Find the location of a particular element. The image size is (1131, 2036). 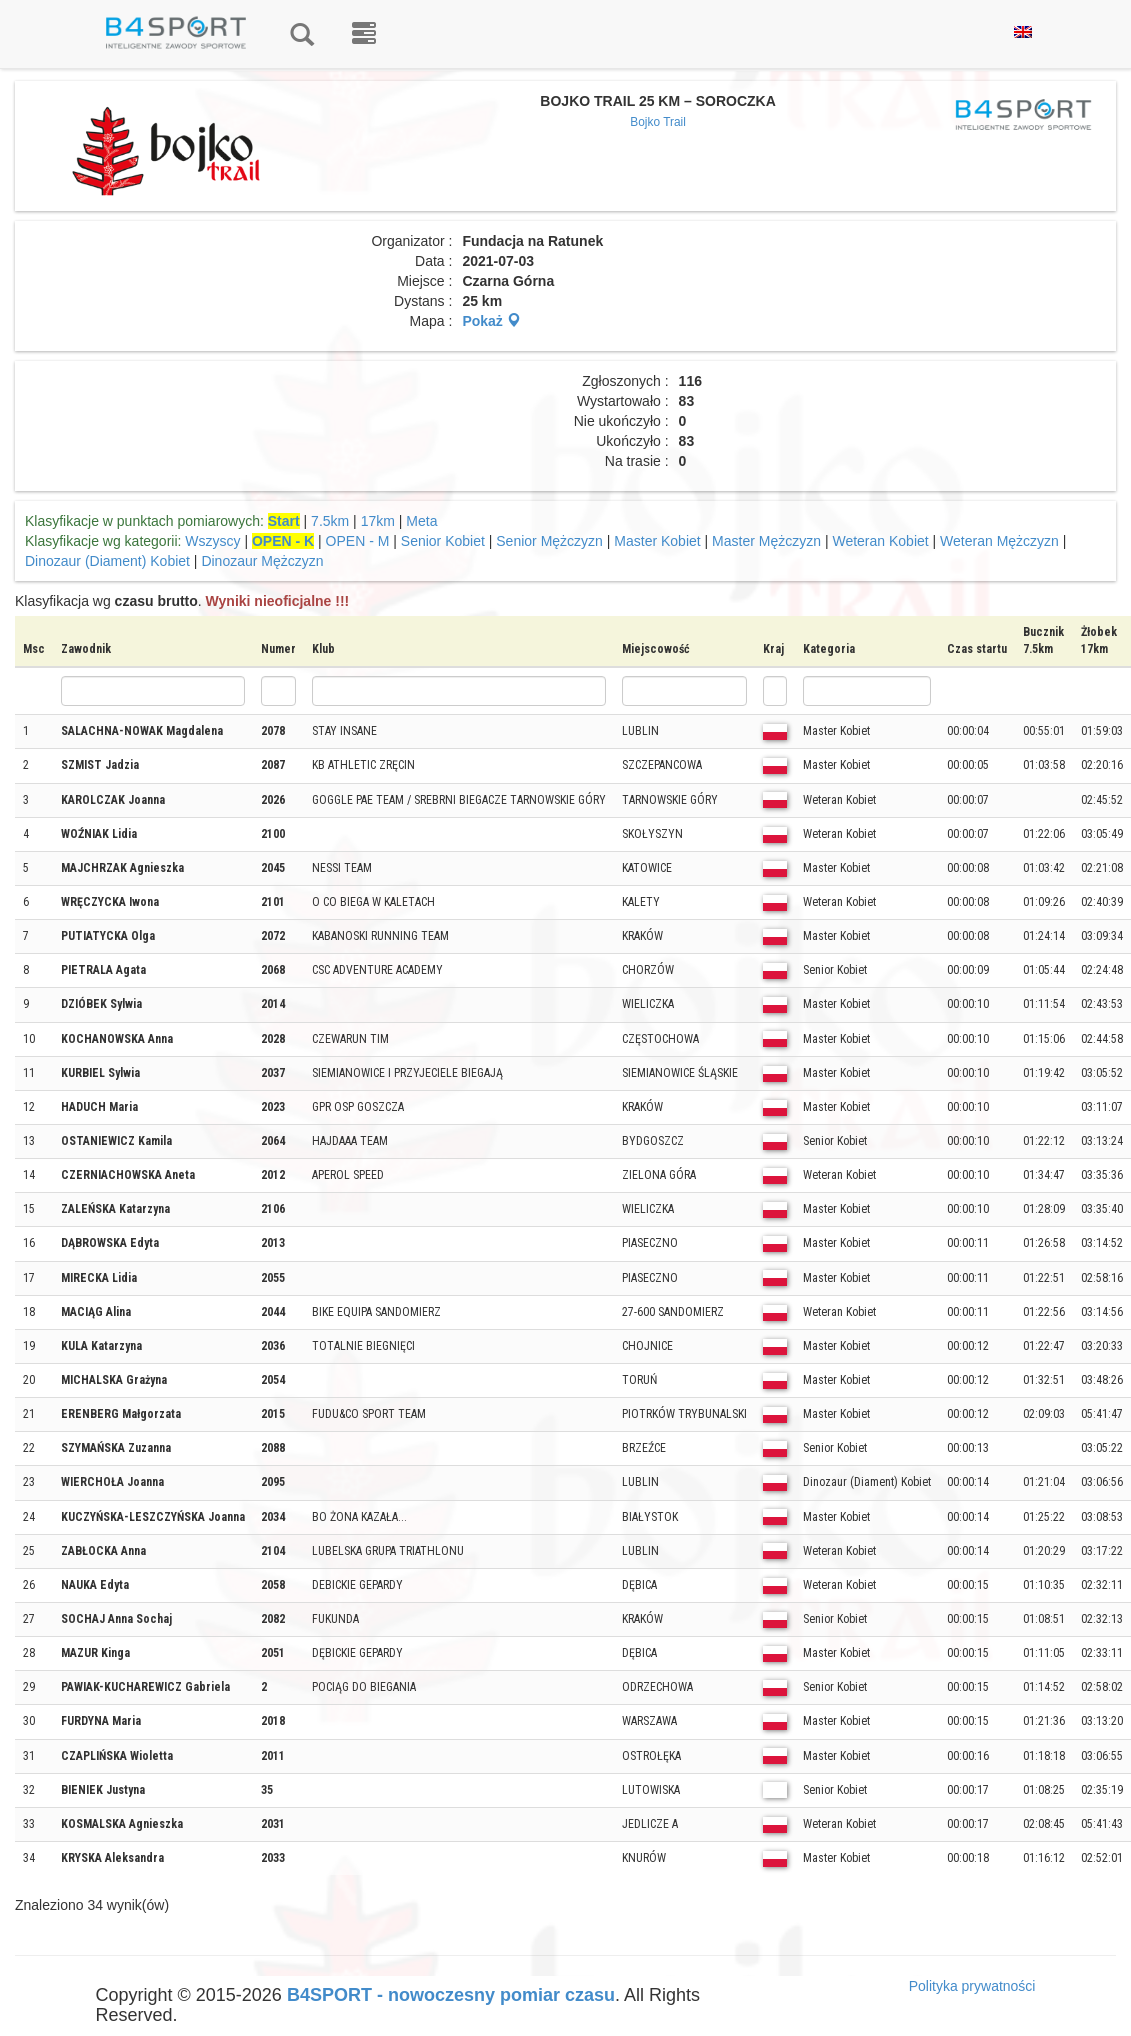

7.5km is located at coordinates (330, 521).